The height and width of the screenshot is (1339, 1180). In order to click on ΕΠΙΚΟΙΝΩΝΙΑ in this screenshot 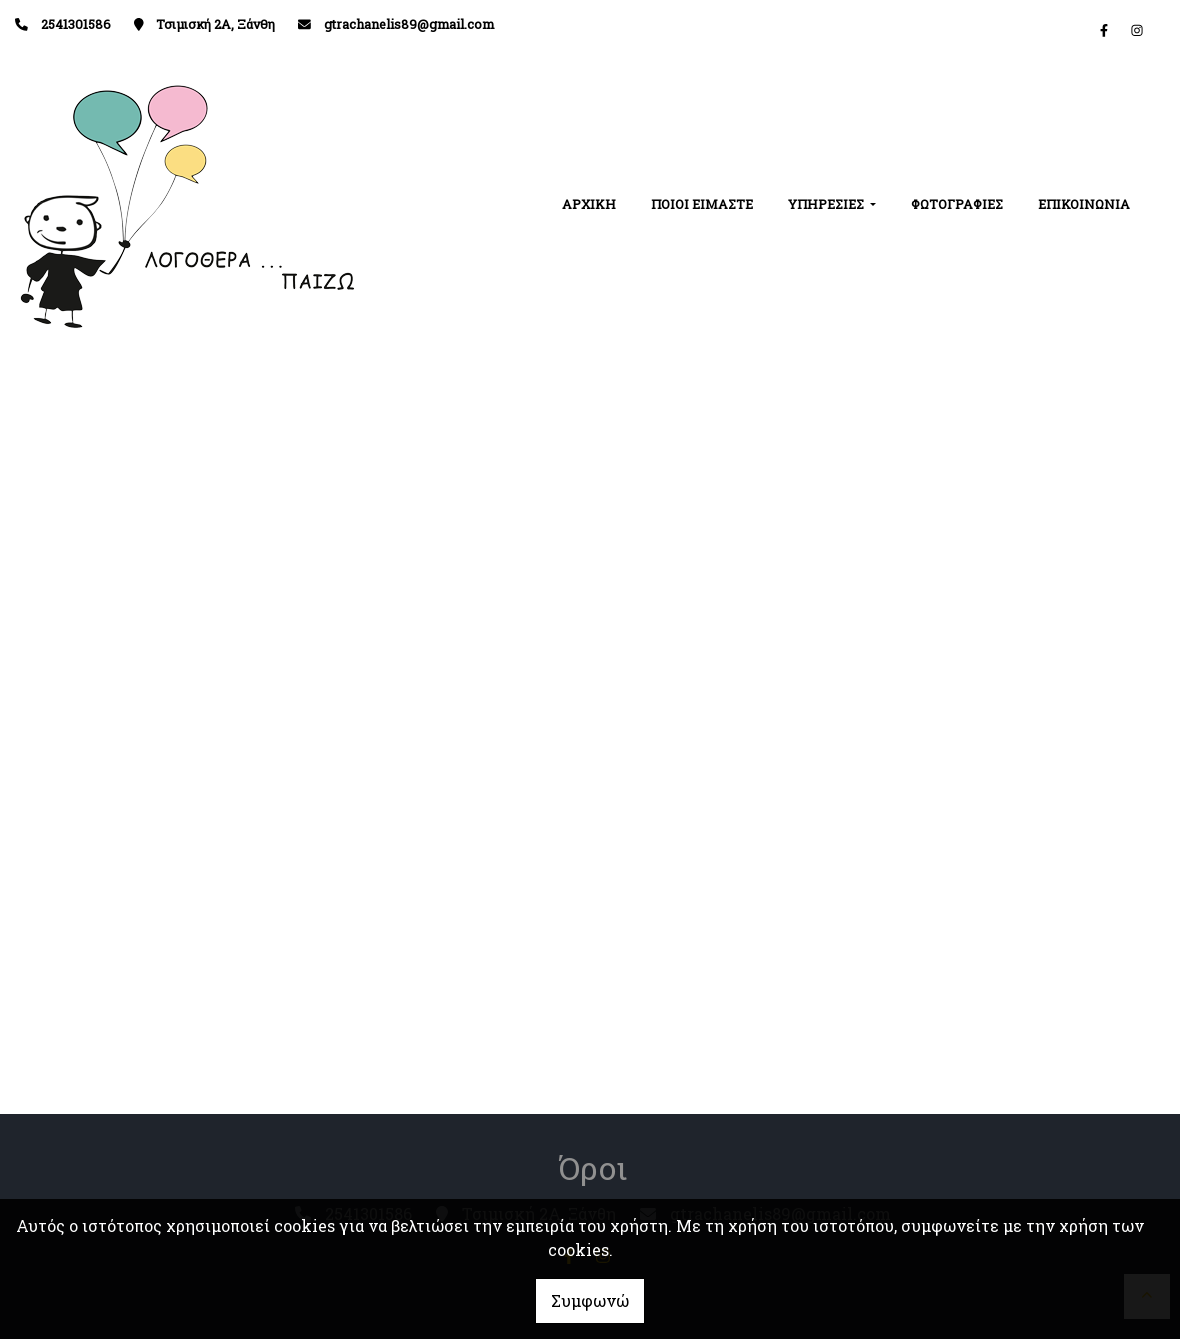, I will do `click(1084, 204)`.